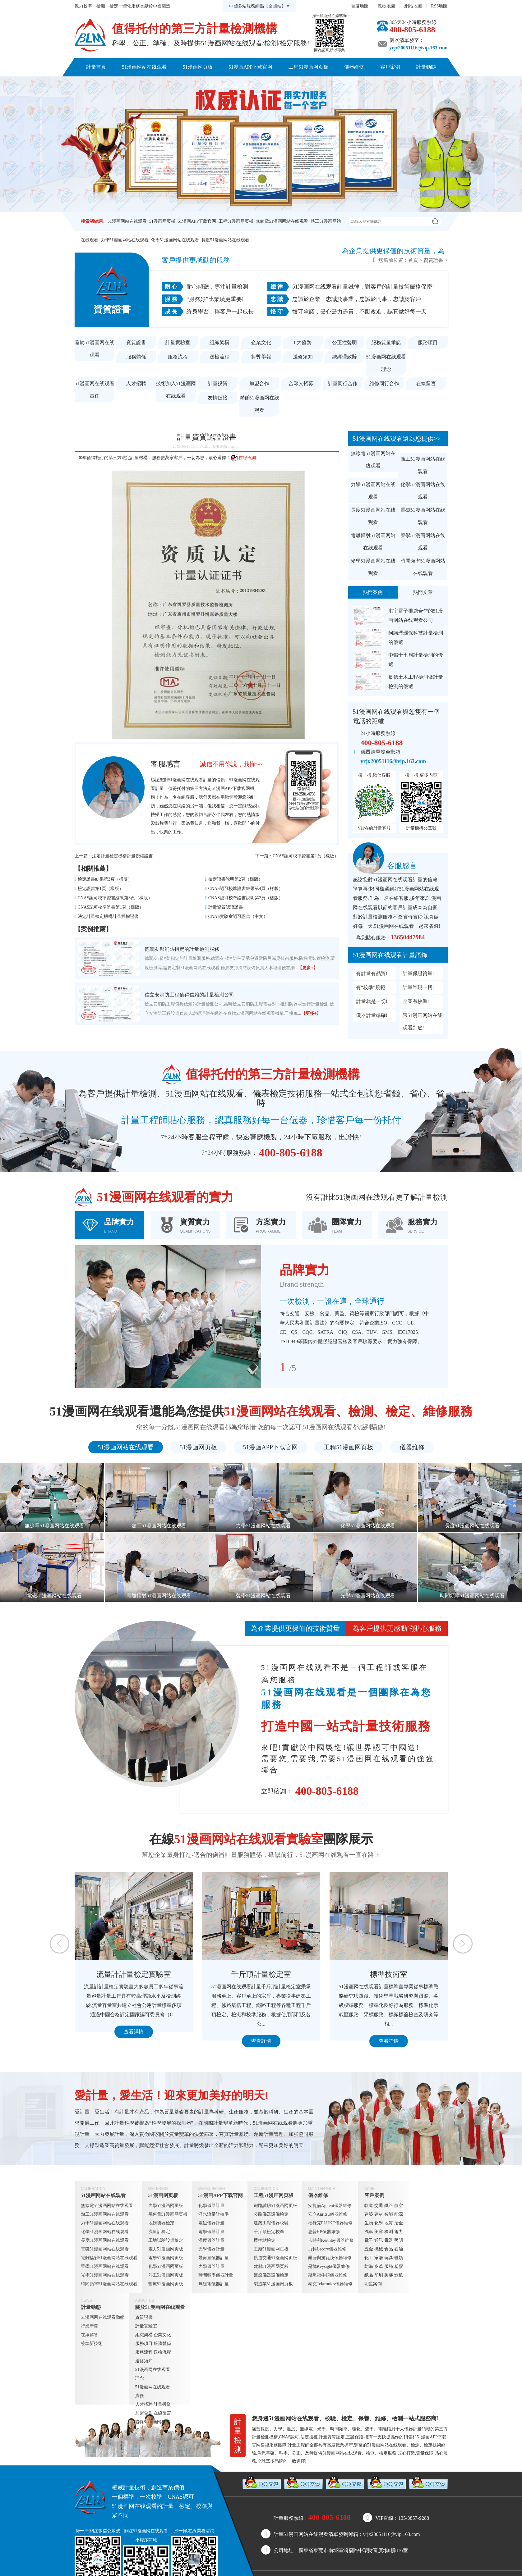 This screenshot has width=522, height=2576. What do you see at coordinates (136, 356) in the screenshot?
I see `服務體係` at bounding box center [136, 356].